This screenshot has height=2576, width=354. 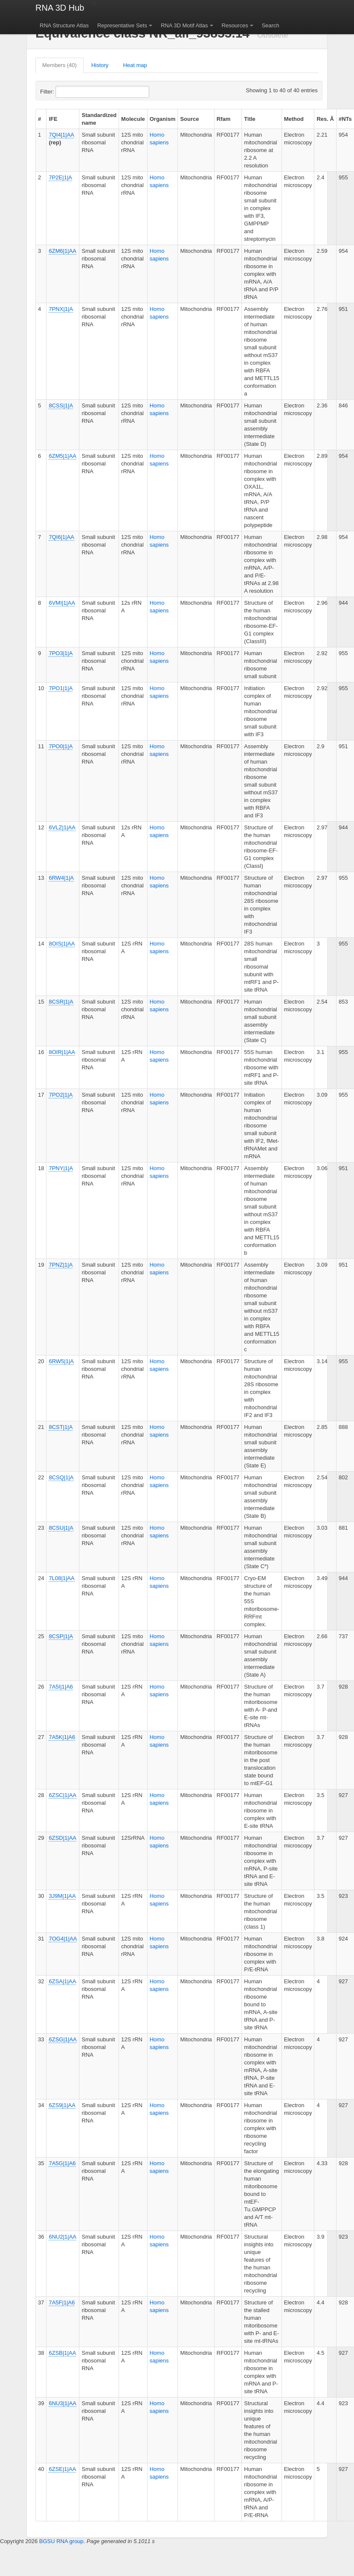 I want to click on 7PO1|1|A, so click(x=61, y=688).